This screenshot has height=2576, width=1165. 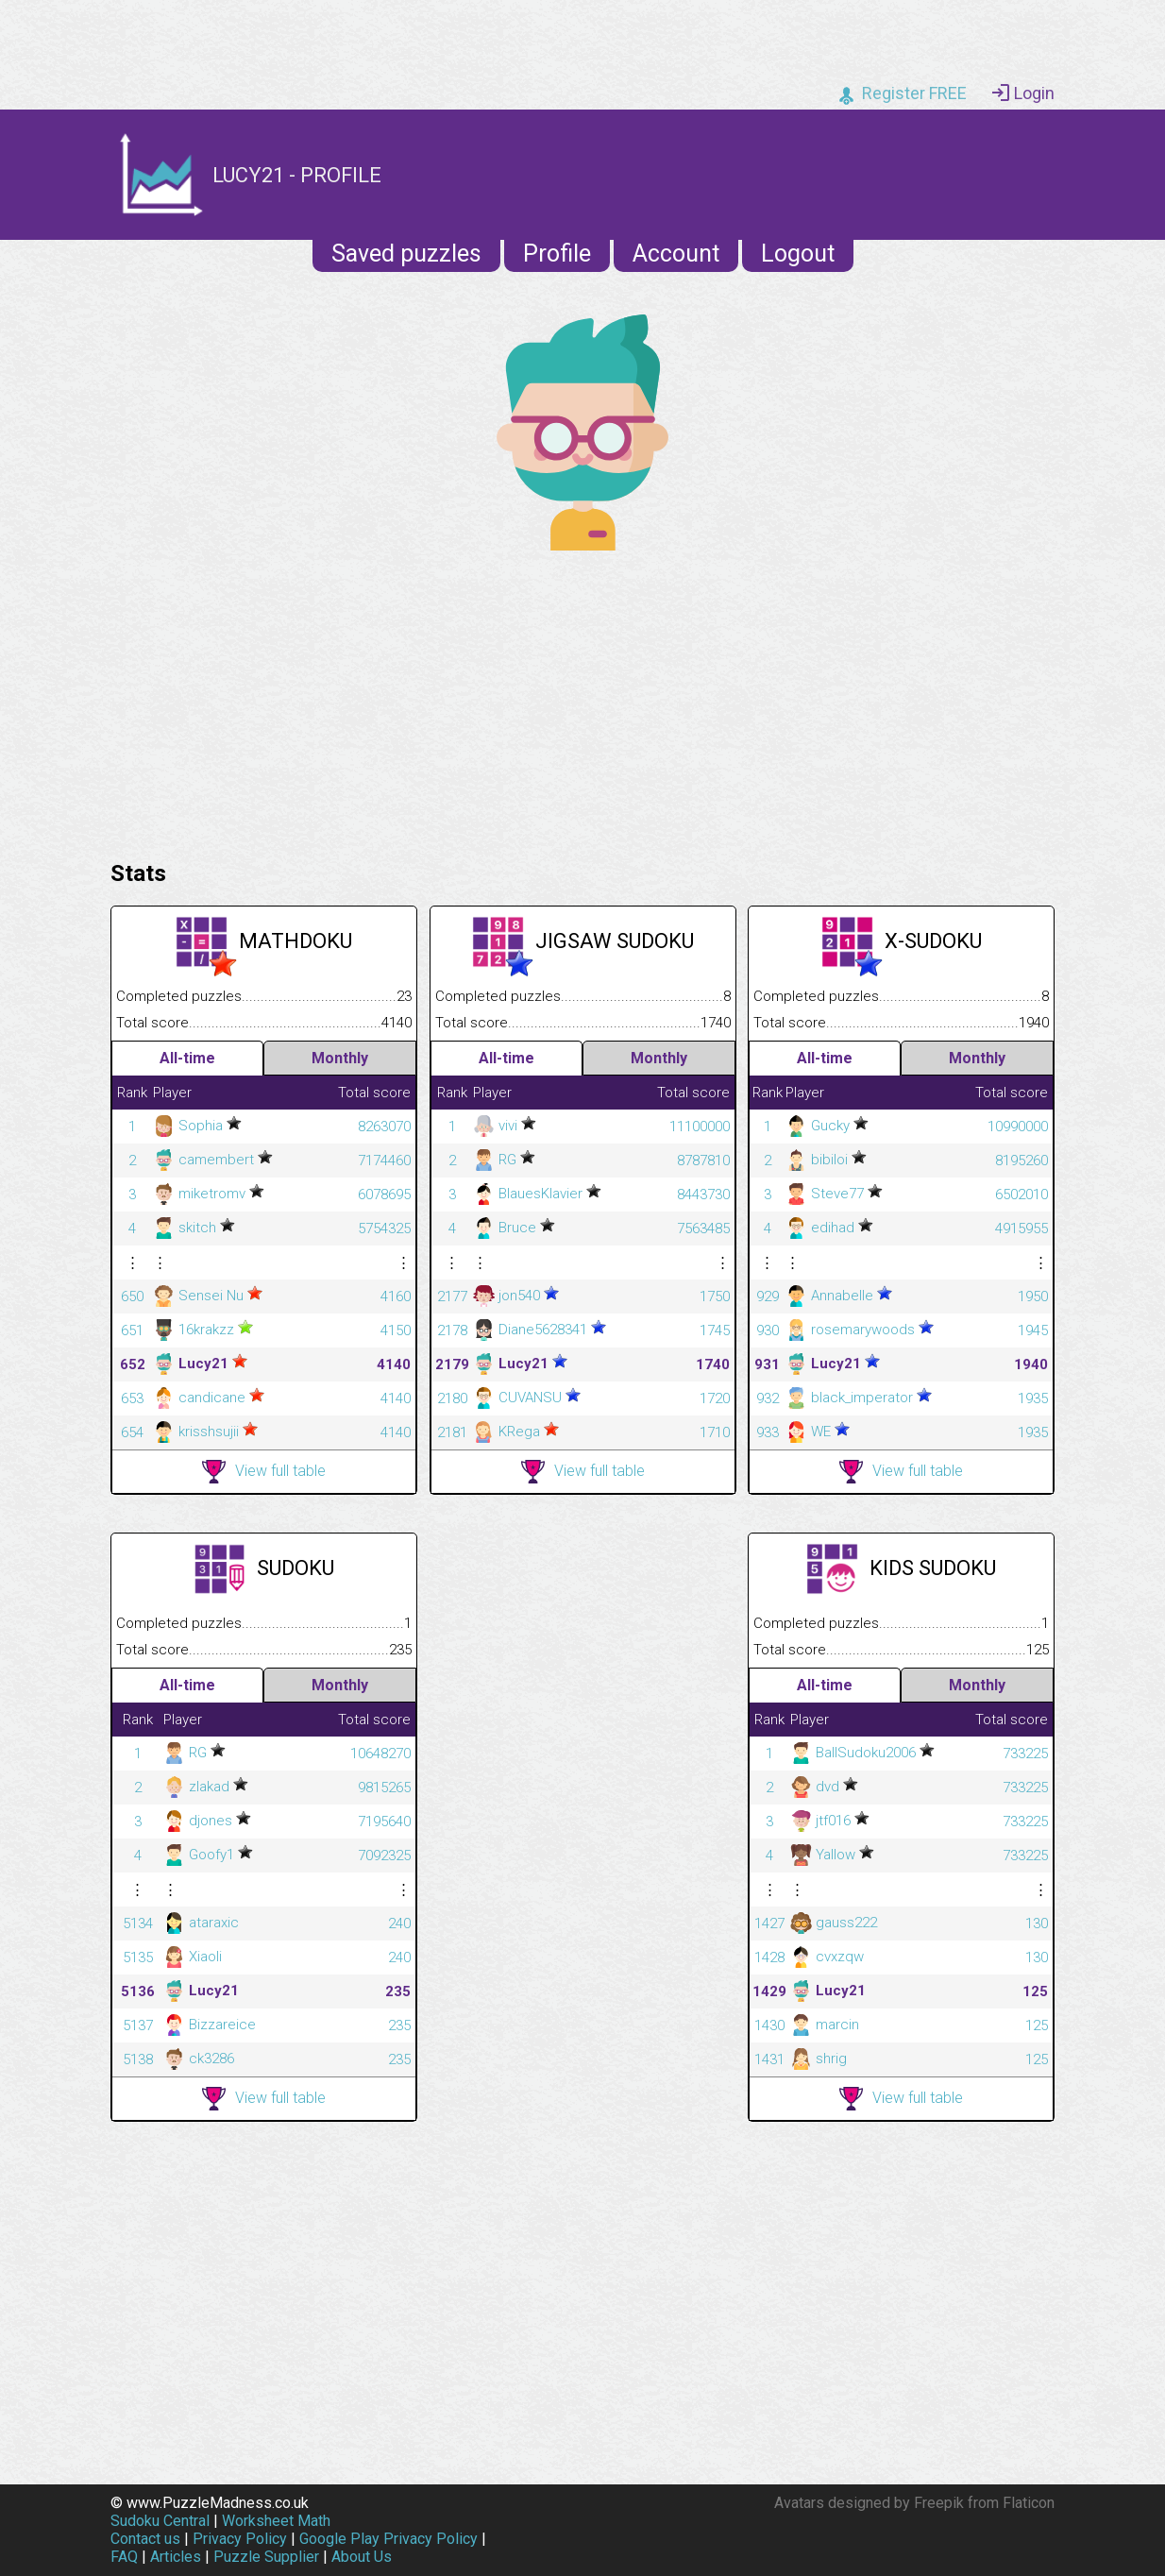 What do you see at coordinates (266, 2557) in the screenshot?
I see `Puzzle Supplier` at bounding box center [266, 2557].